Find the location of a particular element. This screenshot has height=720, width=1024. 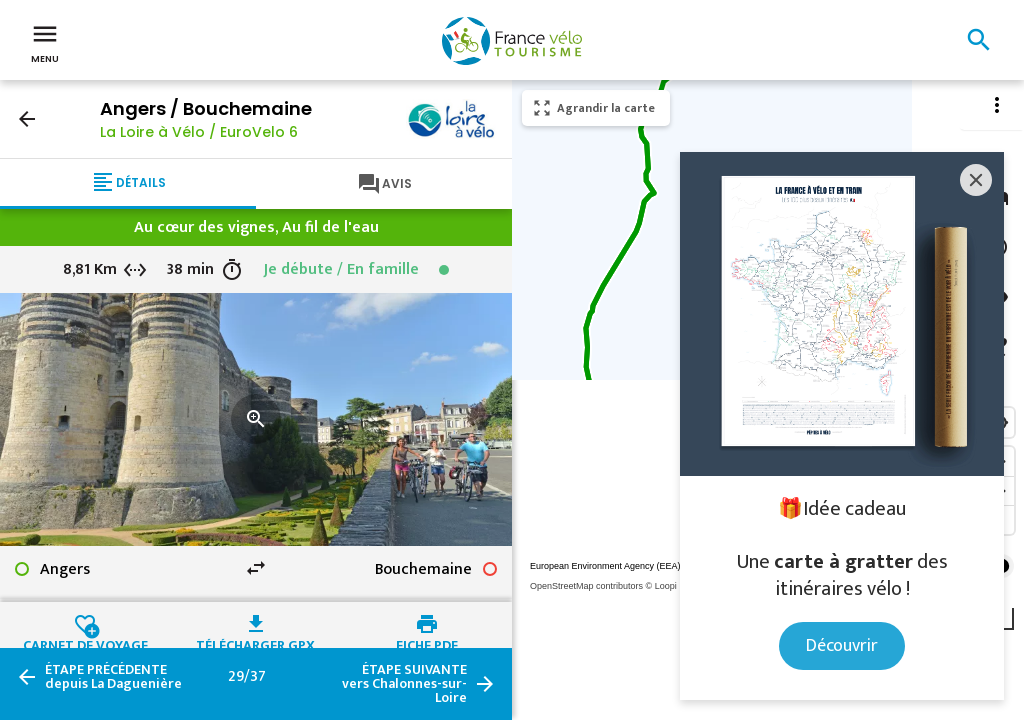

[Close] is located at coordinates (976, 180).